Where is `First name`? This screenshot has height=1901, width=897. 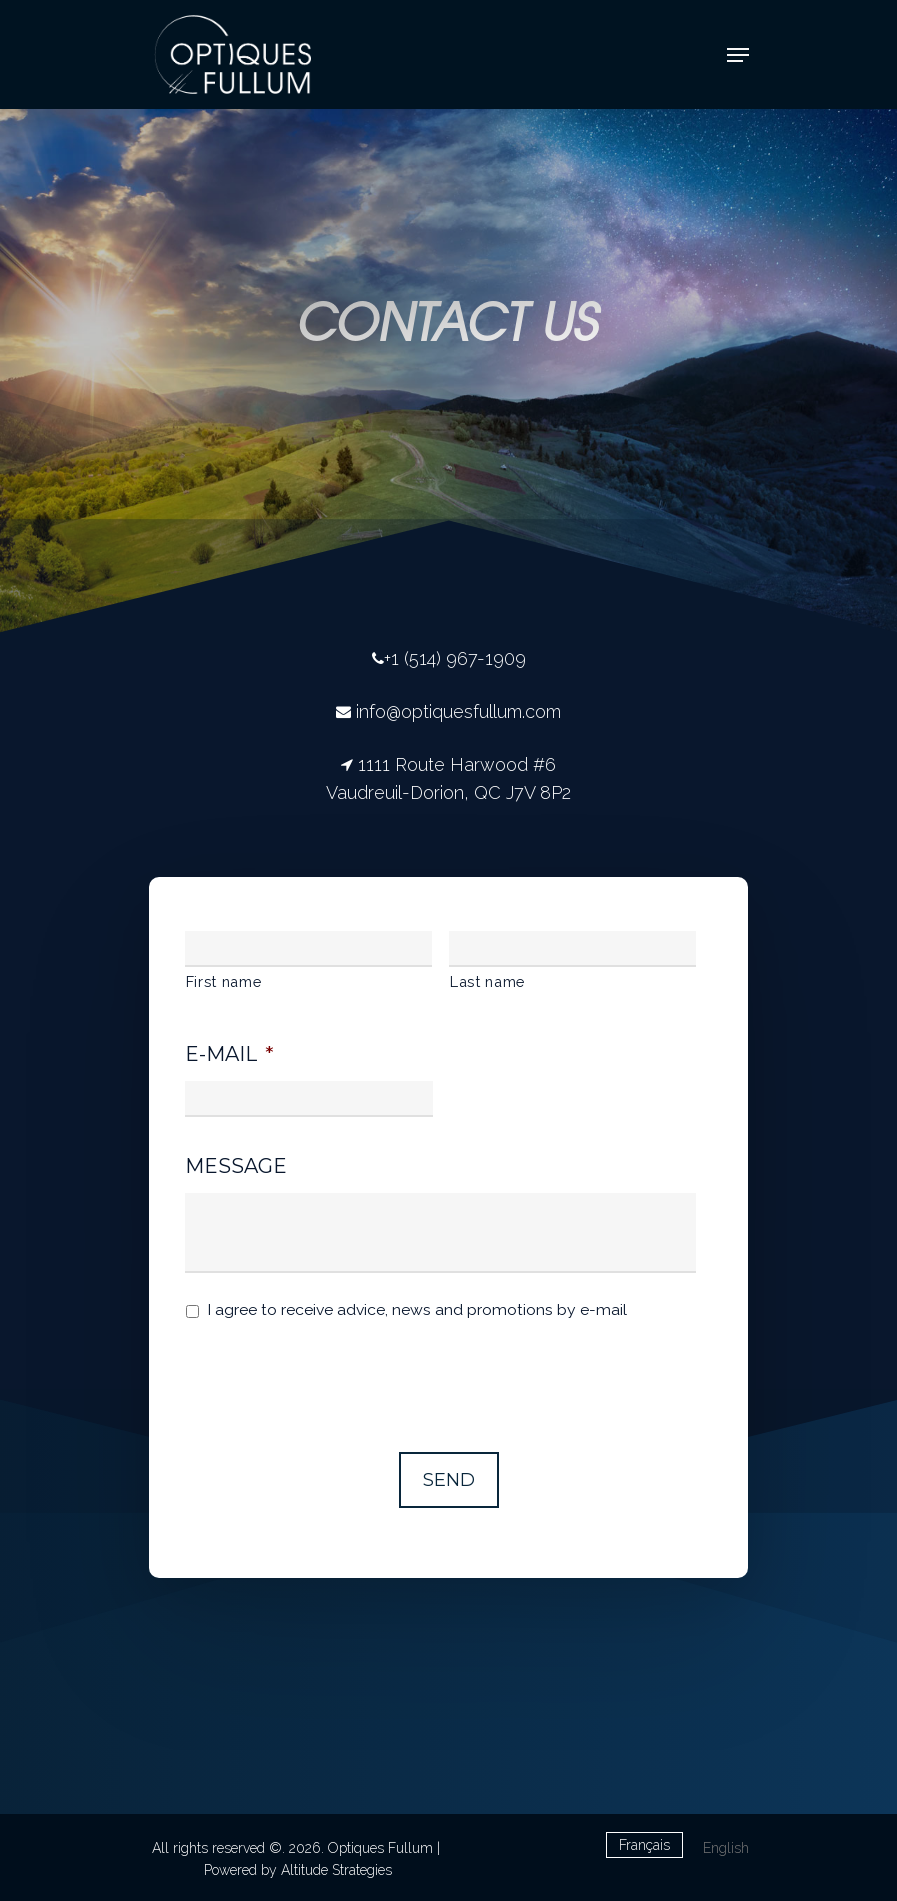 First name is located at coordinates (224, 981).